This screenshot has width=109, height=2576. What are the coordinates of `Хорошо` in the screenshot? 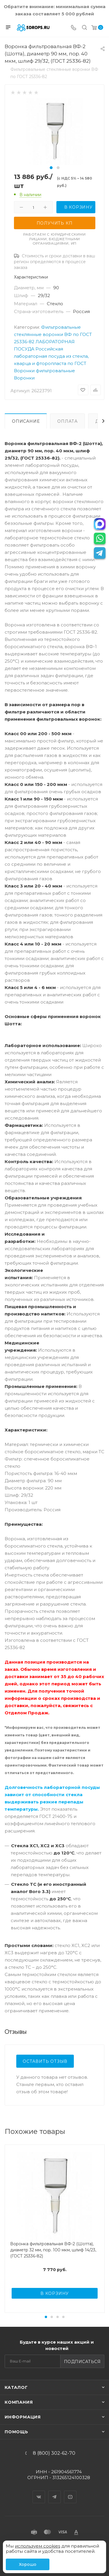 It's located at (27, 2564).